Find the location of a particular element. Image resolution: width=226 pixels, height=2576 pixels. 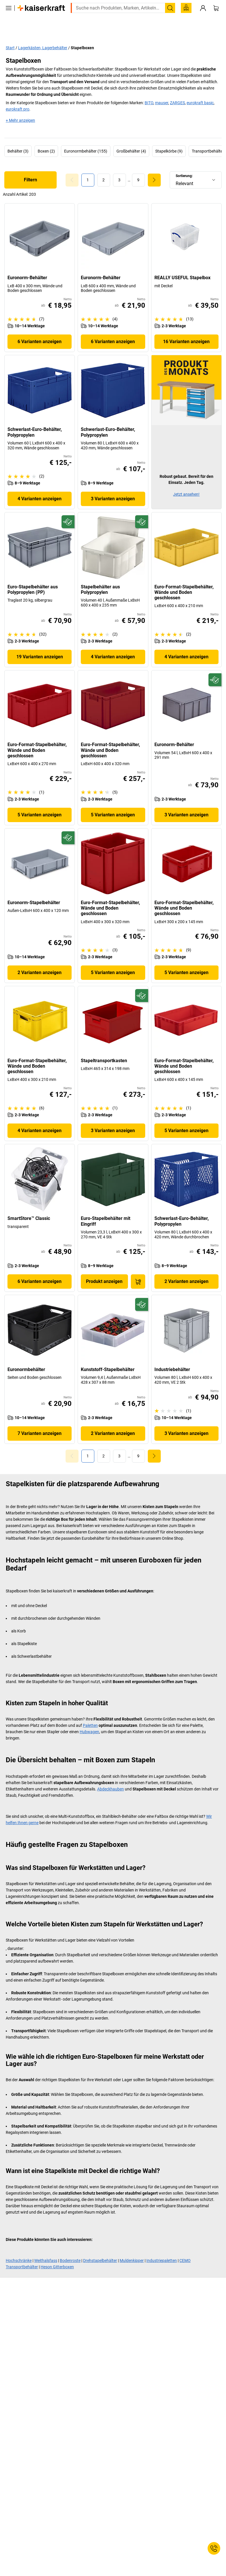

5 Varianten anzeigen is located at coordinates (40, 802).